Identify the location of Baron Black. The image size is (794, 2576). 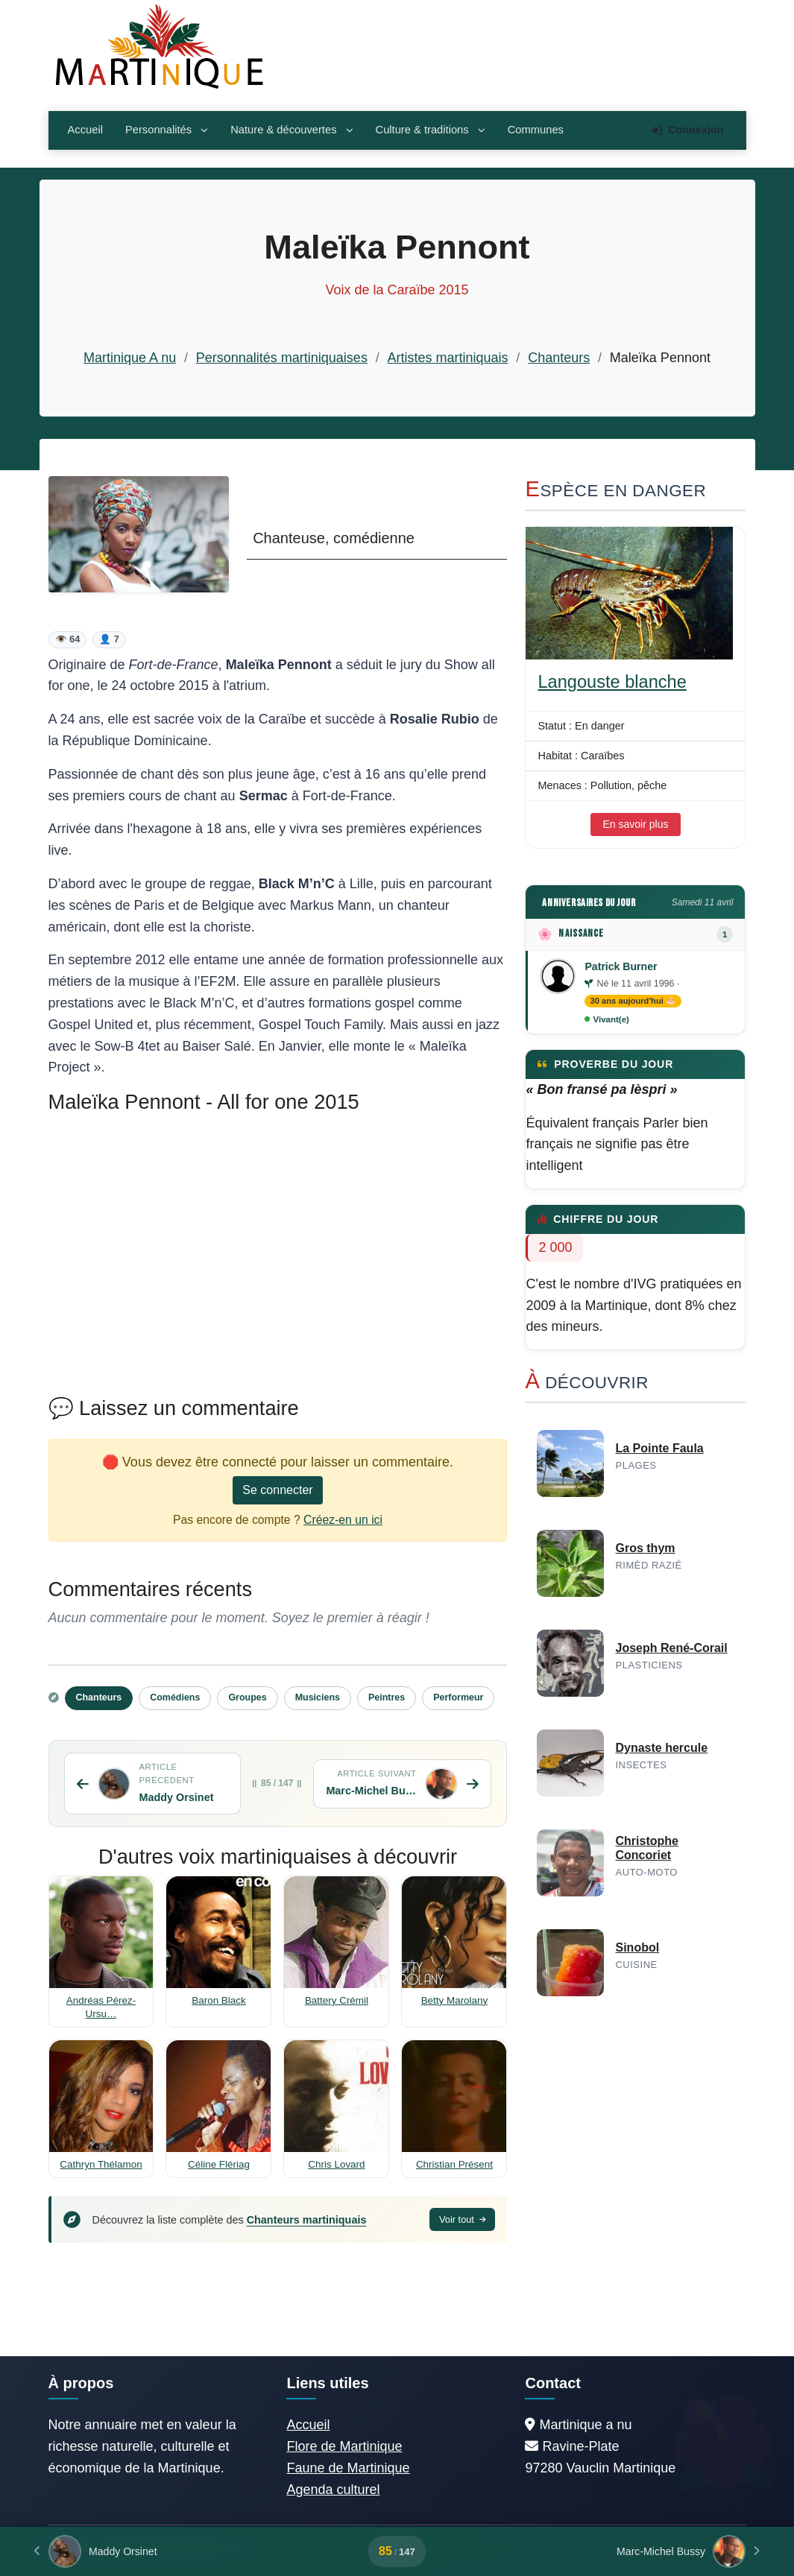
(218, 2000).